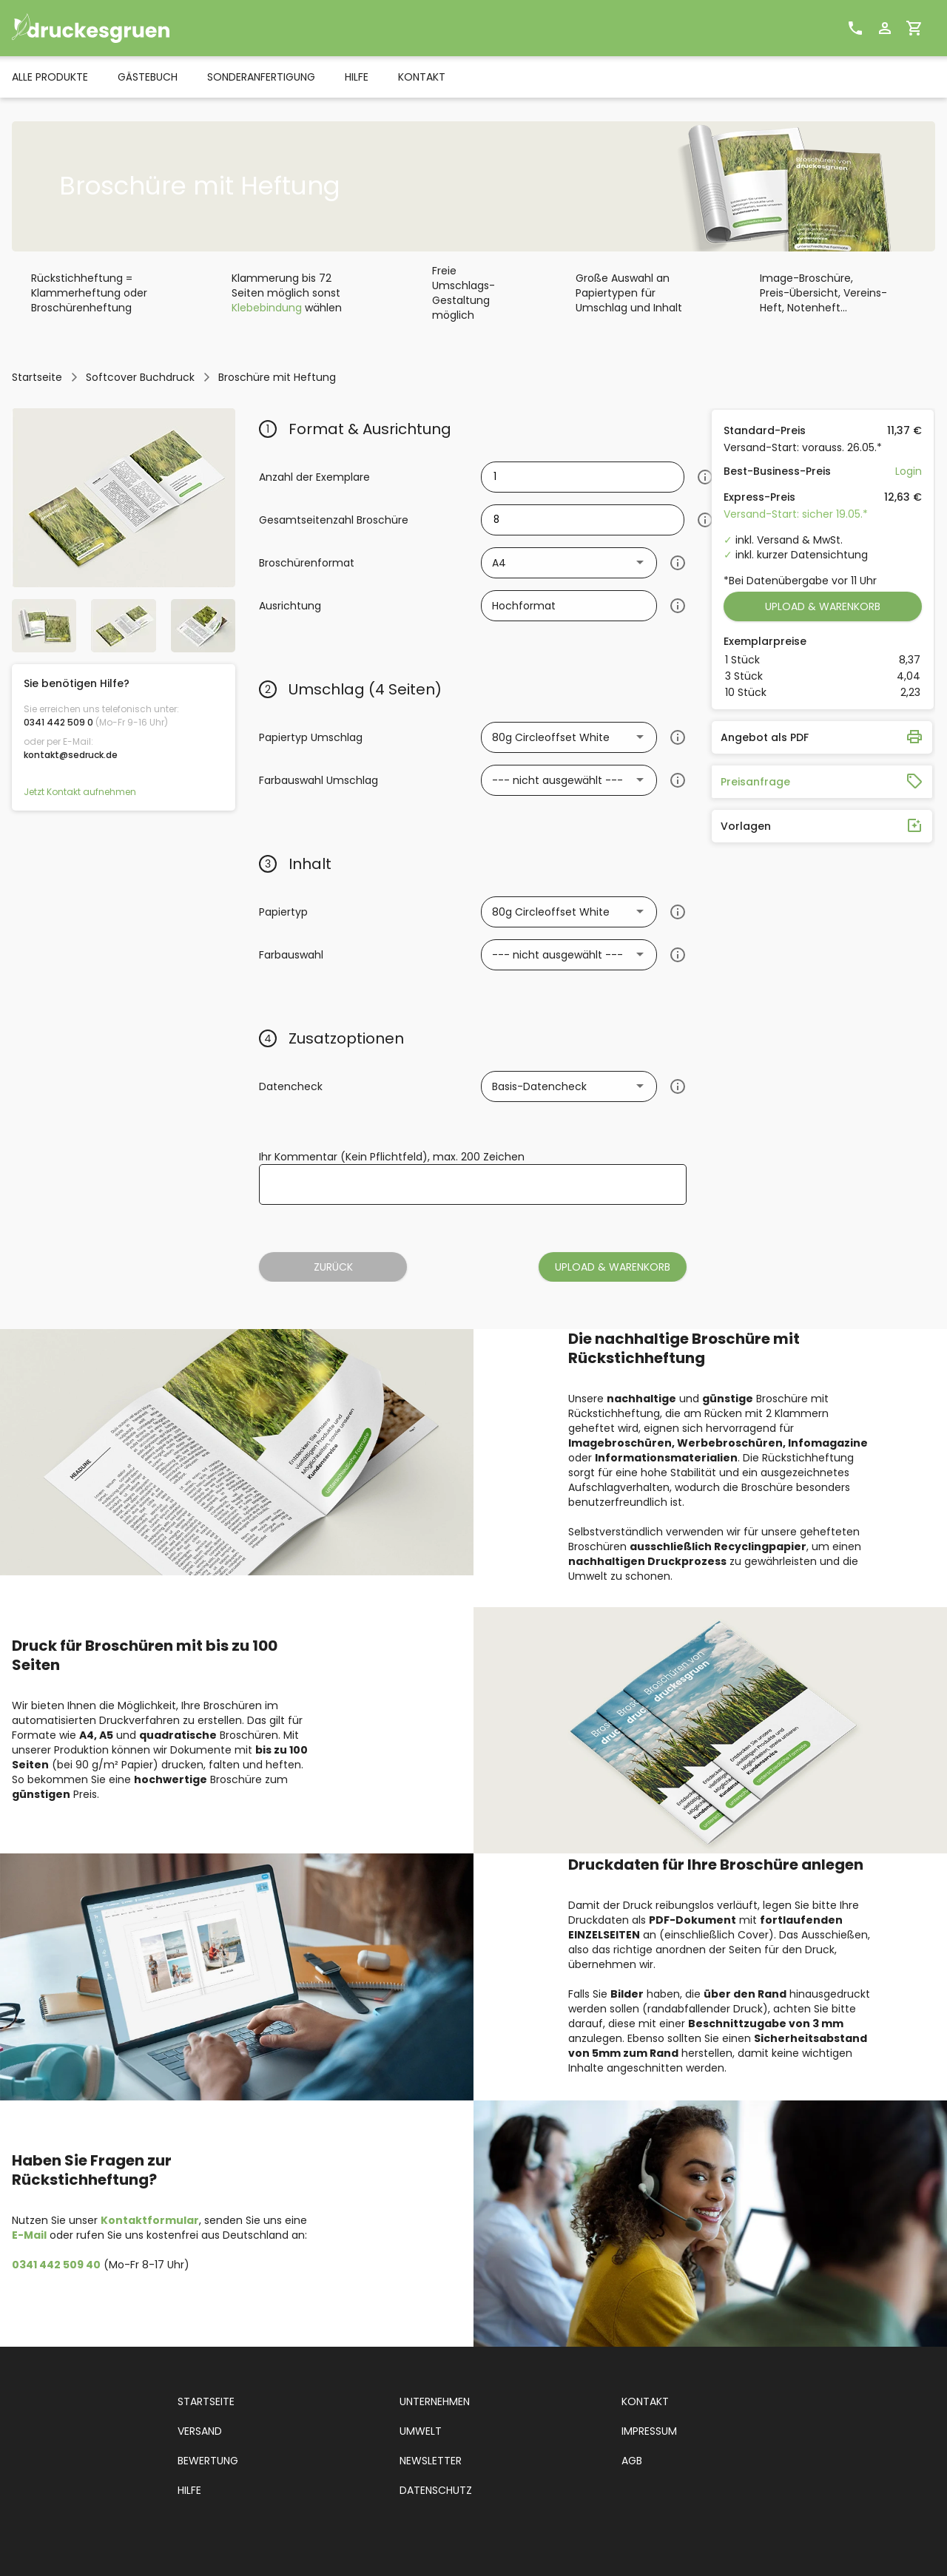 Image resolution: width=947 pixels, height=2576 pixels. What do you see at coordinates (333, 1267) in the screenshot?
I see `ZURÜCK` at bounding box center [333, 1267].